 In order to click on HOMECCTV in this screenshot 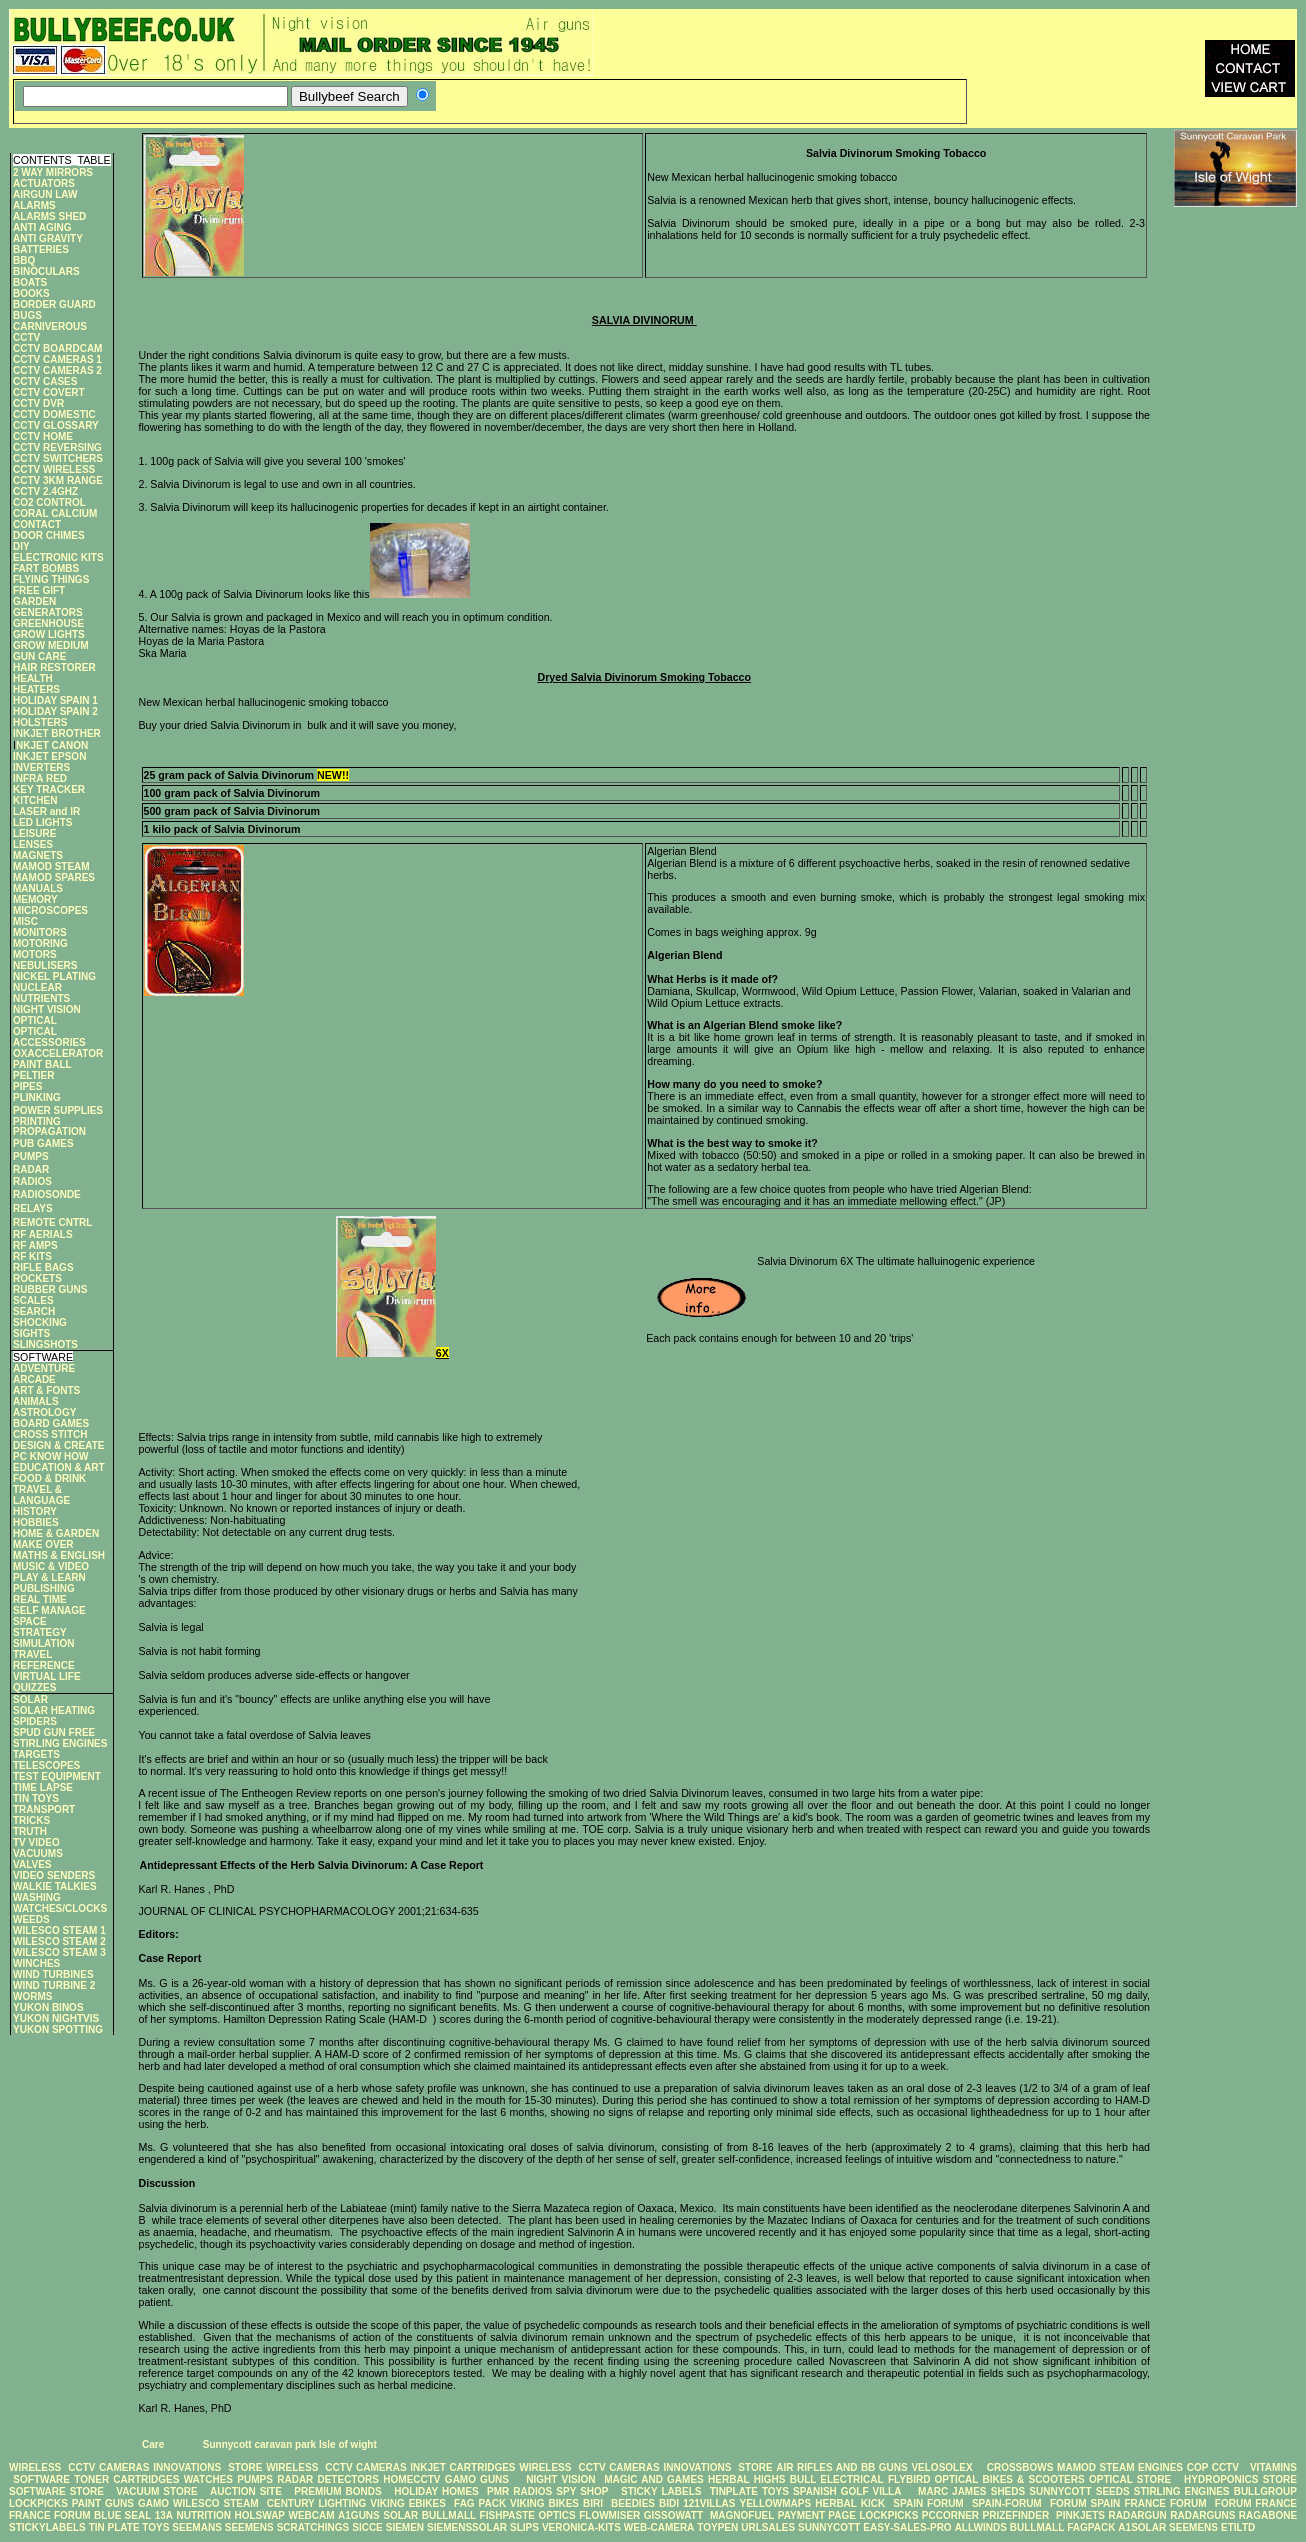, I will do `click(411, 2479)`.